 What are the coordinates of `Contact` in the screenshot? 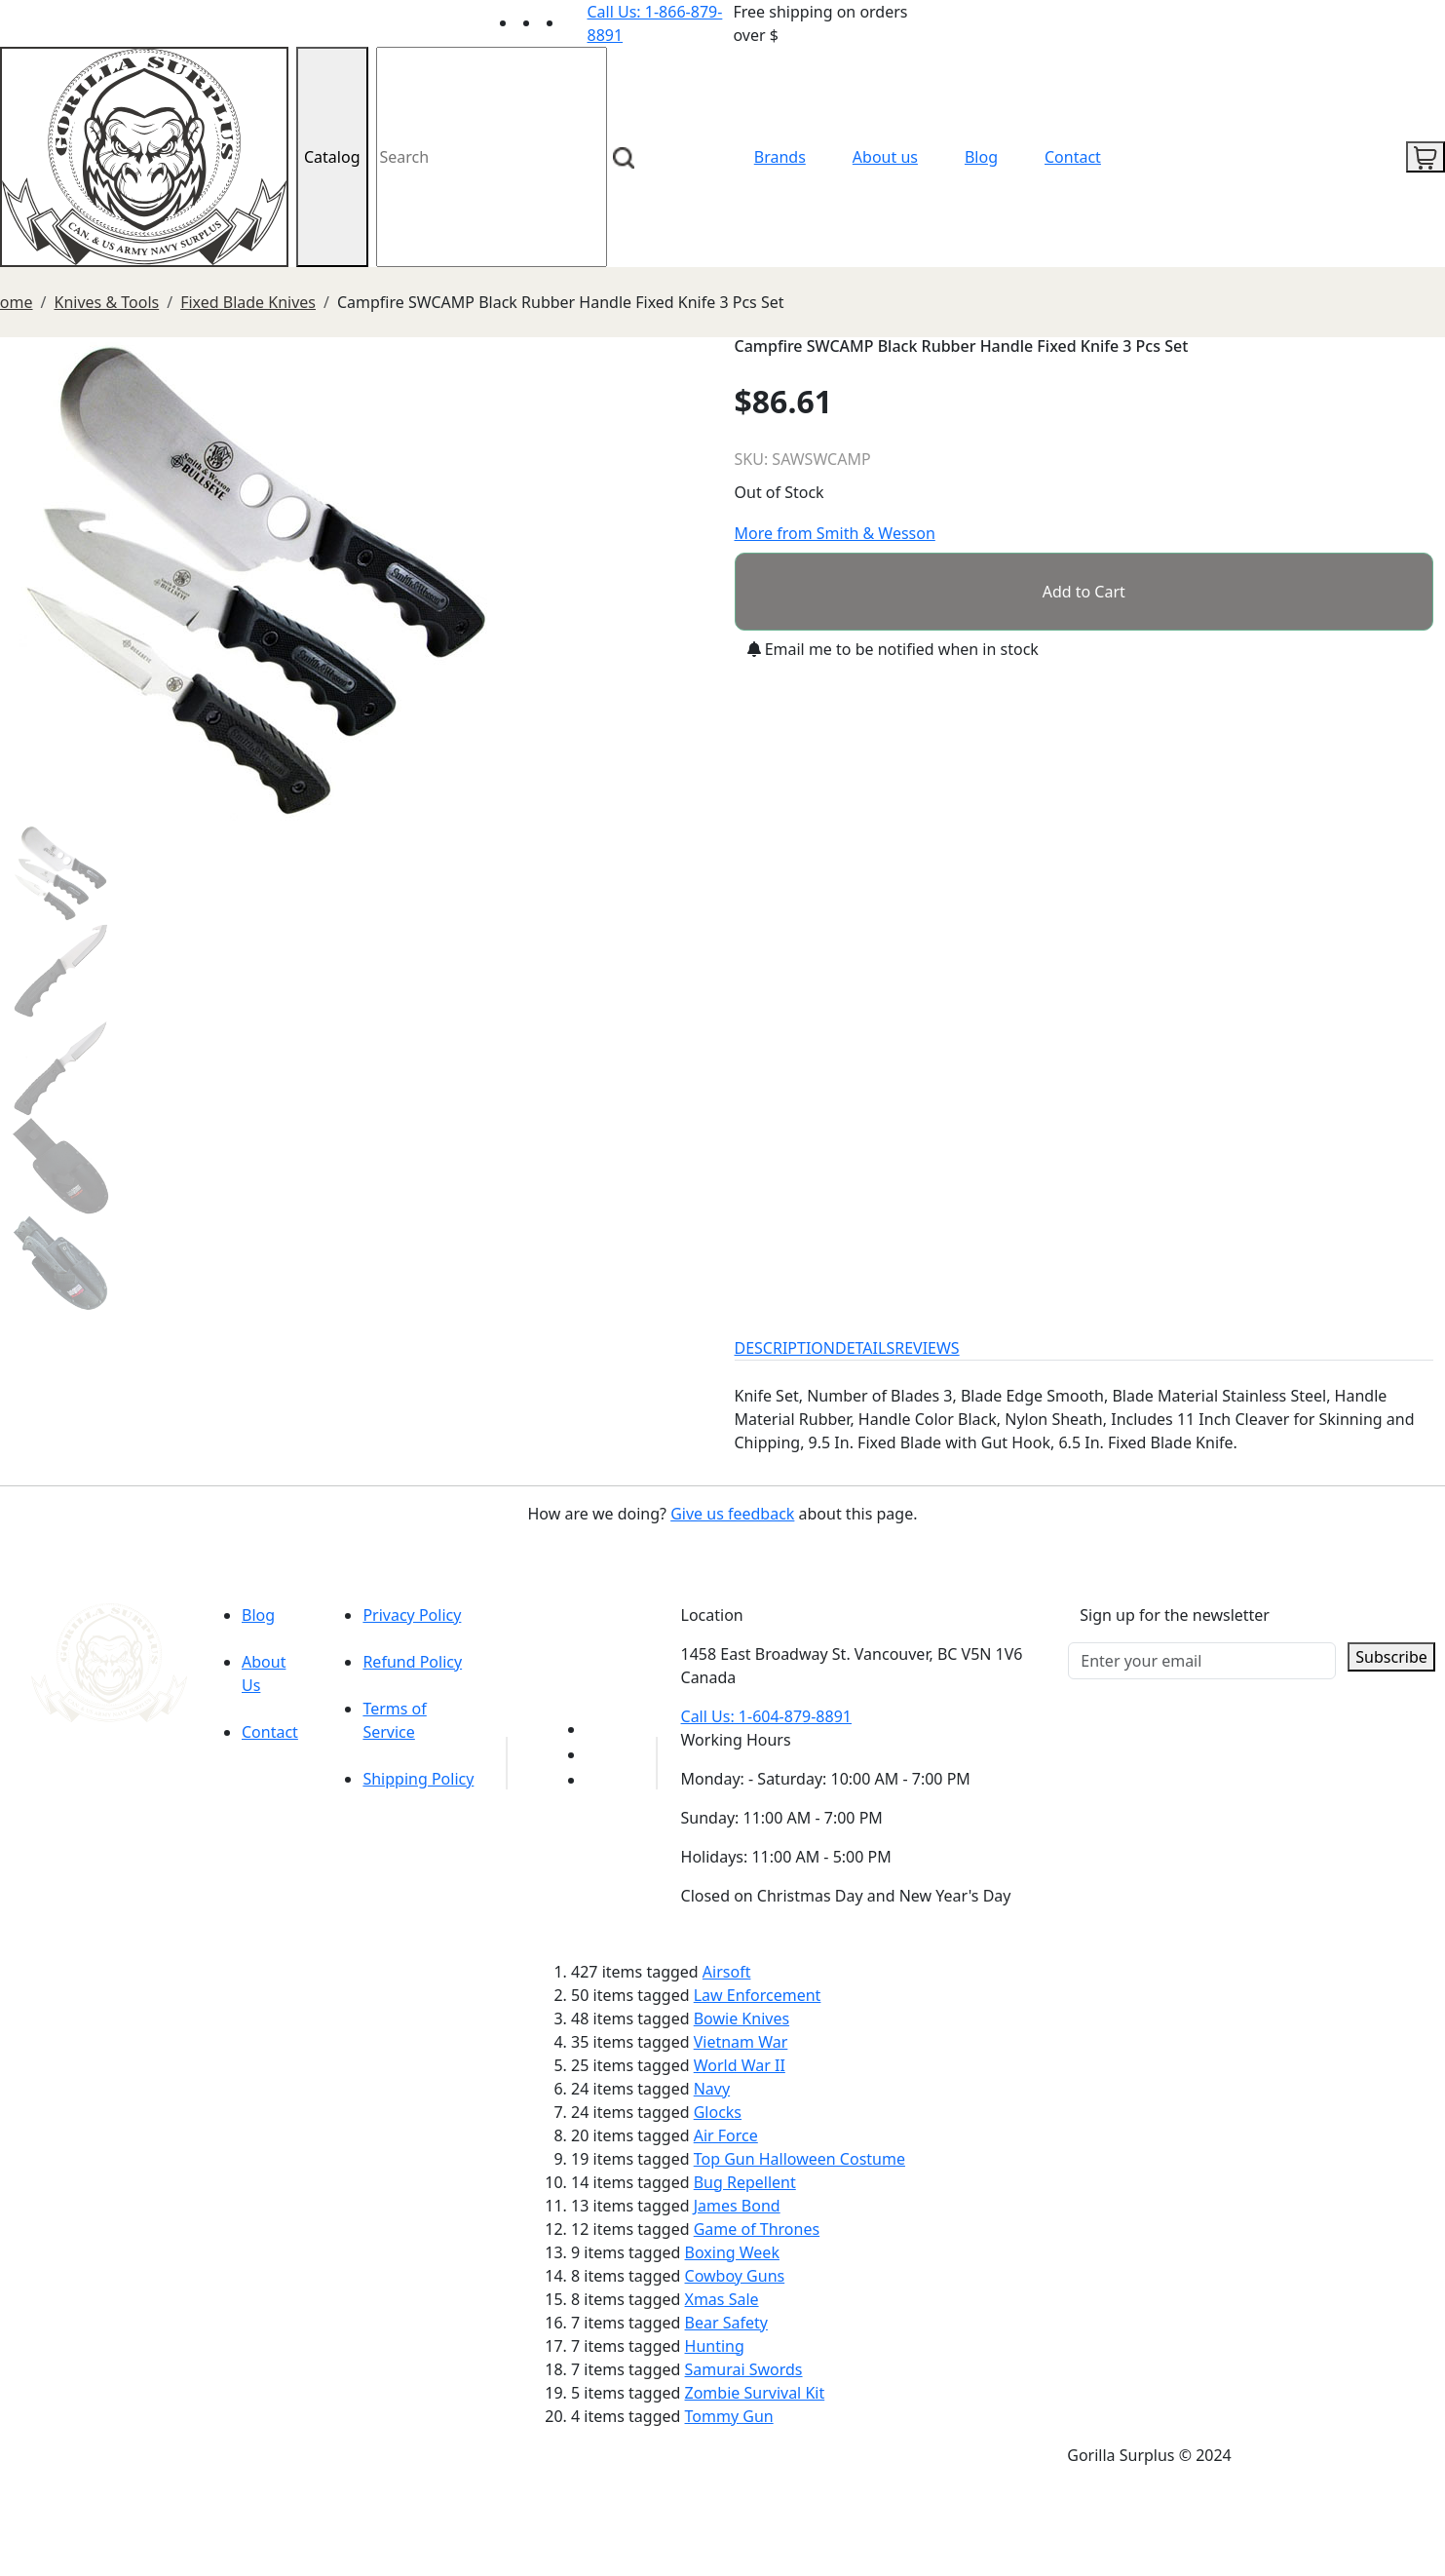 It's located at (1073, 157).